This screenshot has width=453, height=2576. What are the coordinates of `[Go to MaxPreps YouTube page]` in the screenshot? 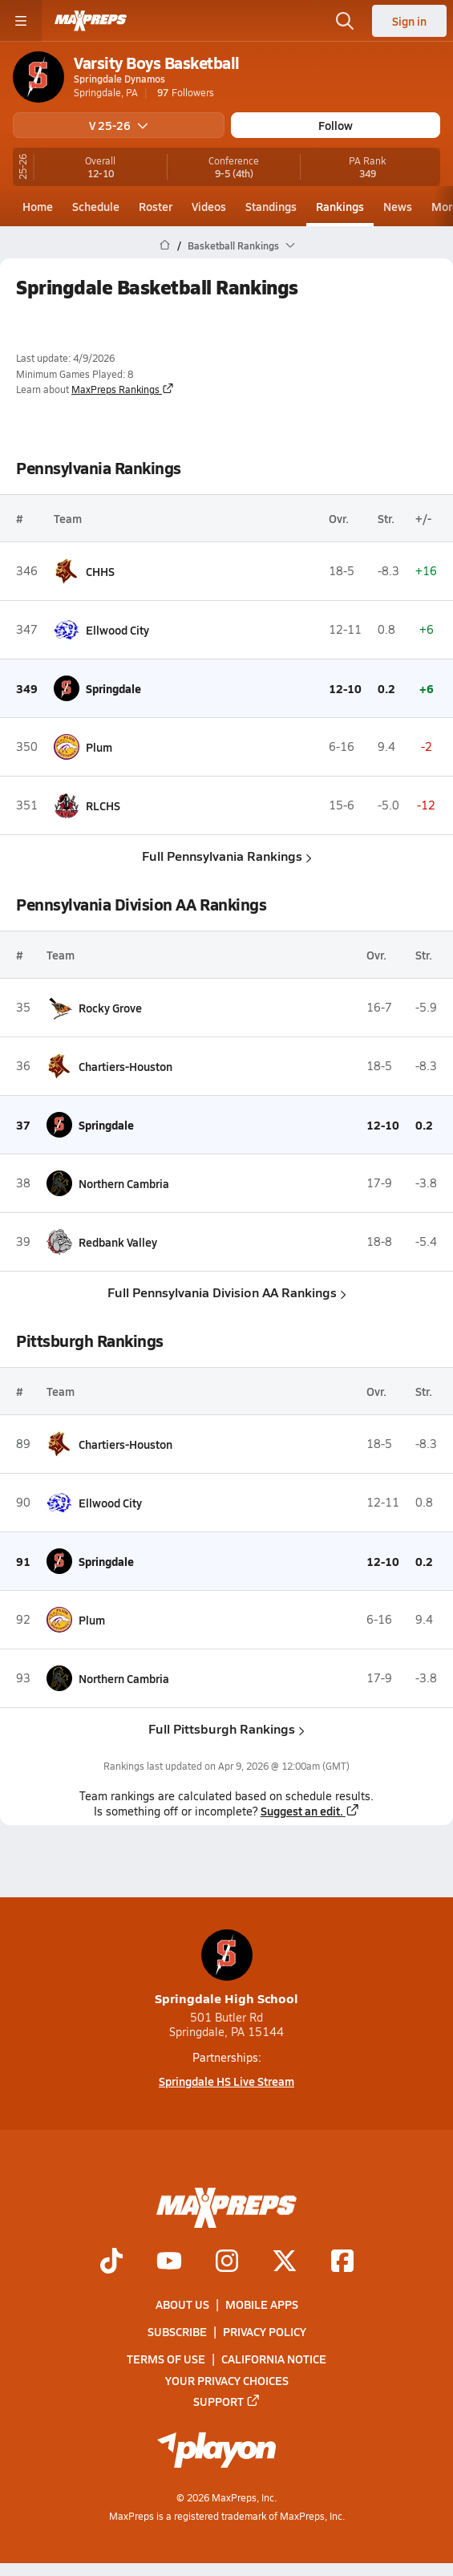 It's located at (169, 2262).